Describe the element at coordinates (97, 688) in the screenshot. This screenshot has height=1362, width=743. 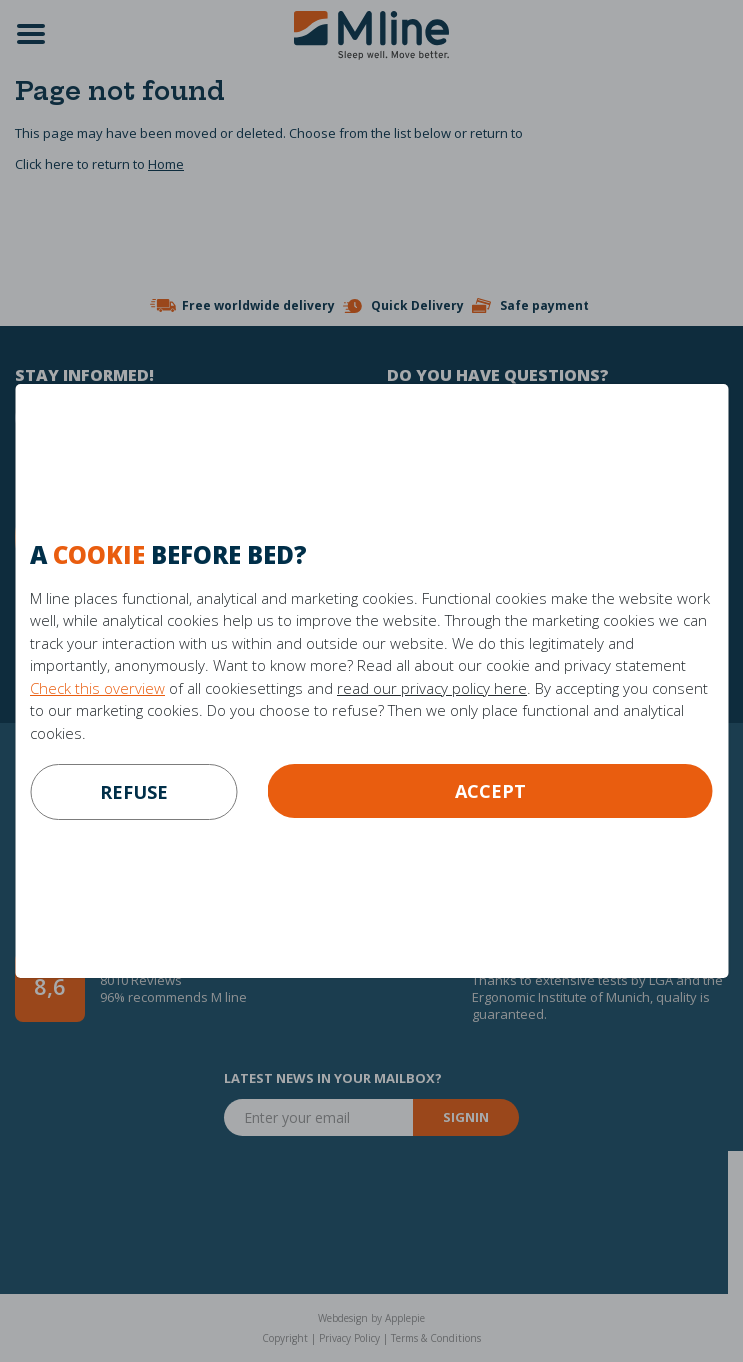
I see `Check this overview` at that location.